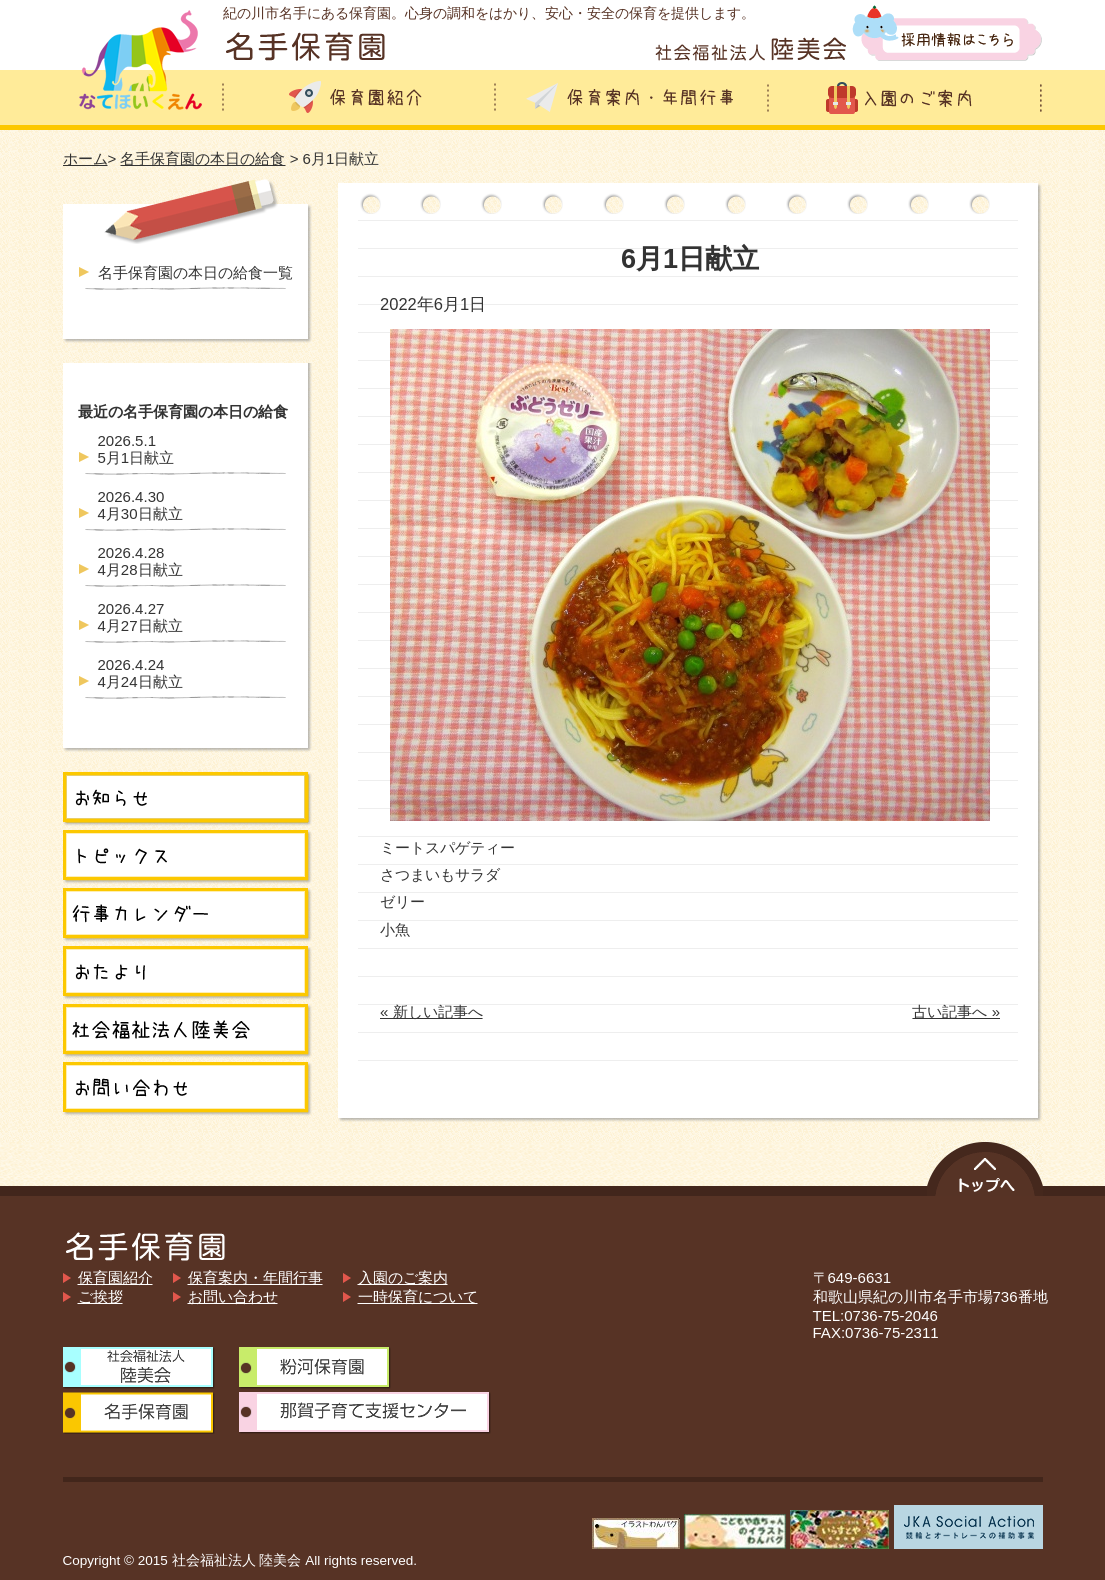  Describe the element at coordinates (418, 1296) in the screenshot. I see `一時保育について` at that location.